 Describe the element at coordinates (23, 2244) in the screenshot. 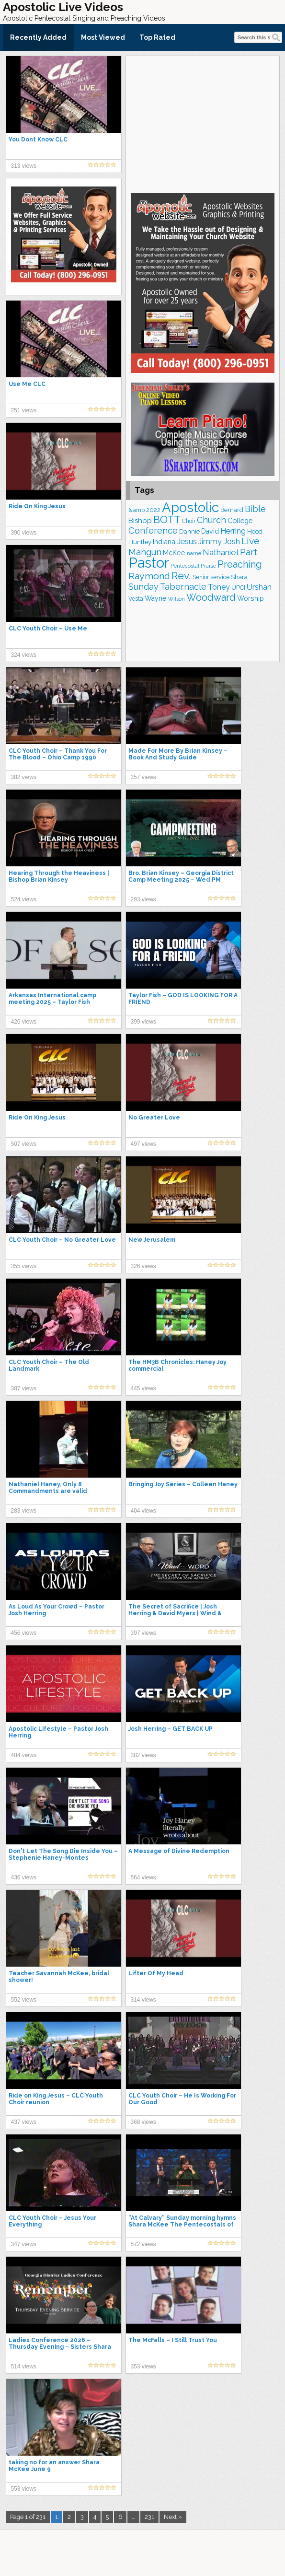

I see `347 views` at that location.